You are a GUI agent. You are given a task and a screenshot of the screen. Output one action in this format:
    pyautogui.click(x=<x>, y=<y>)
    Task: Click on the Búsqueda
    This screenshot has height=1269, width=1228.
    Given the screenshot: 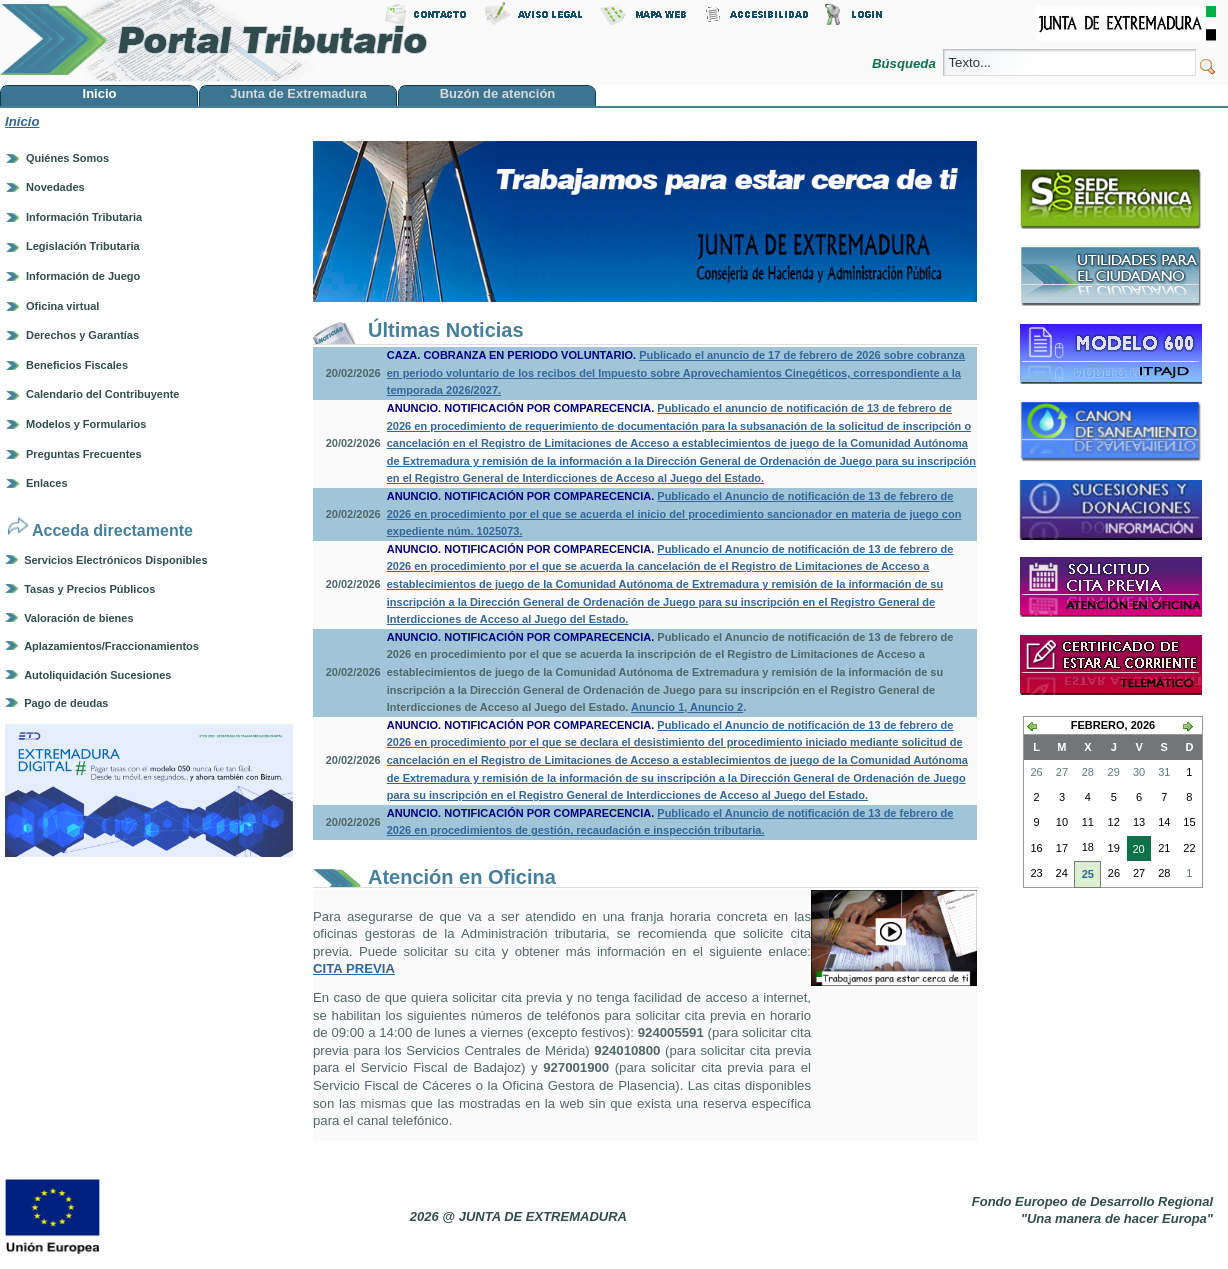 What is the action you would take?
    pyautogui.click(x=905, y=63)
    